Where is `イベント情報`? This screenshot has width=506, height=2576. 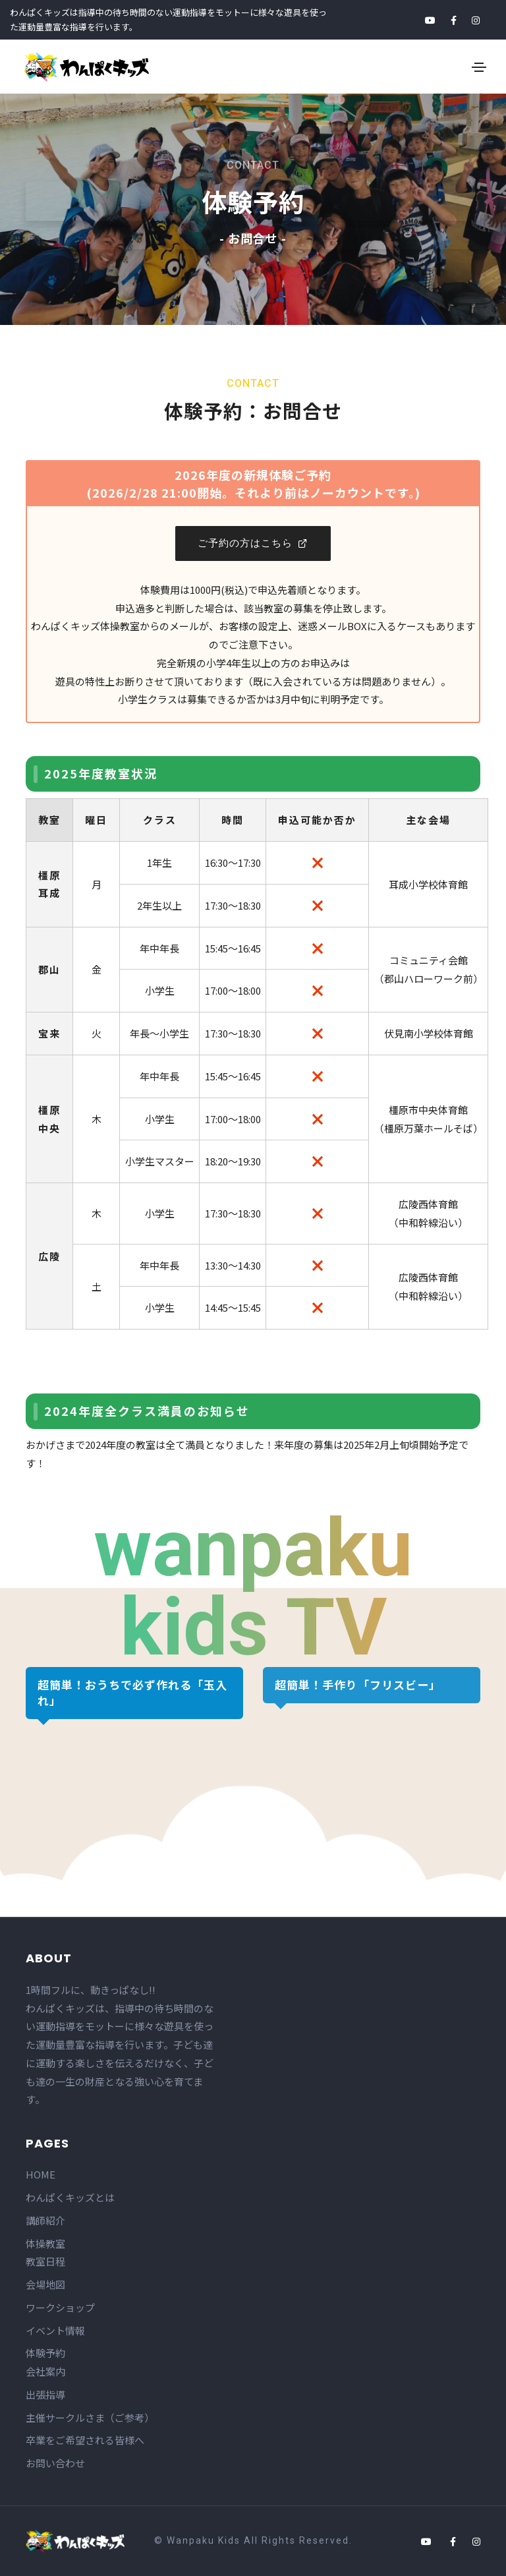 イベント情報 is located at coordinates (55, 2330).